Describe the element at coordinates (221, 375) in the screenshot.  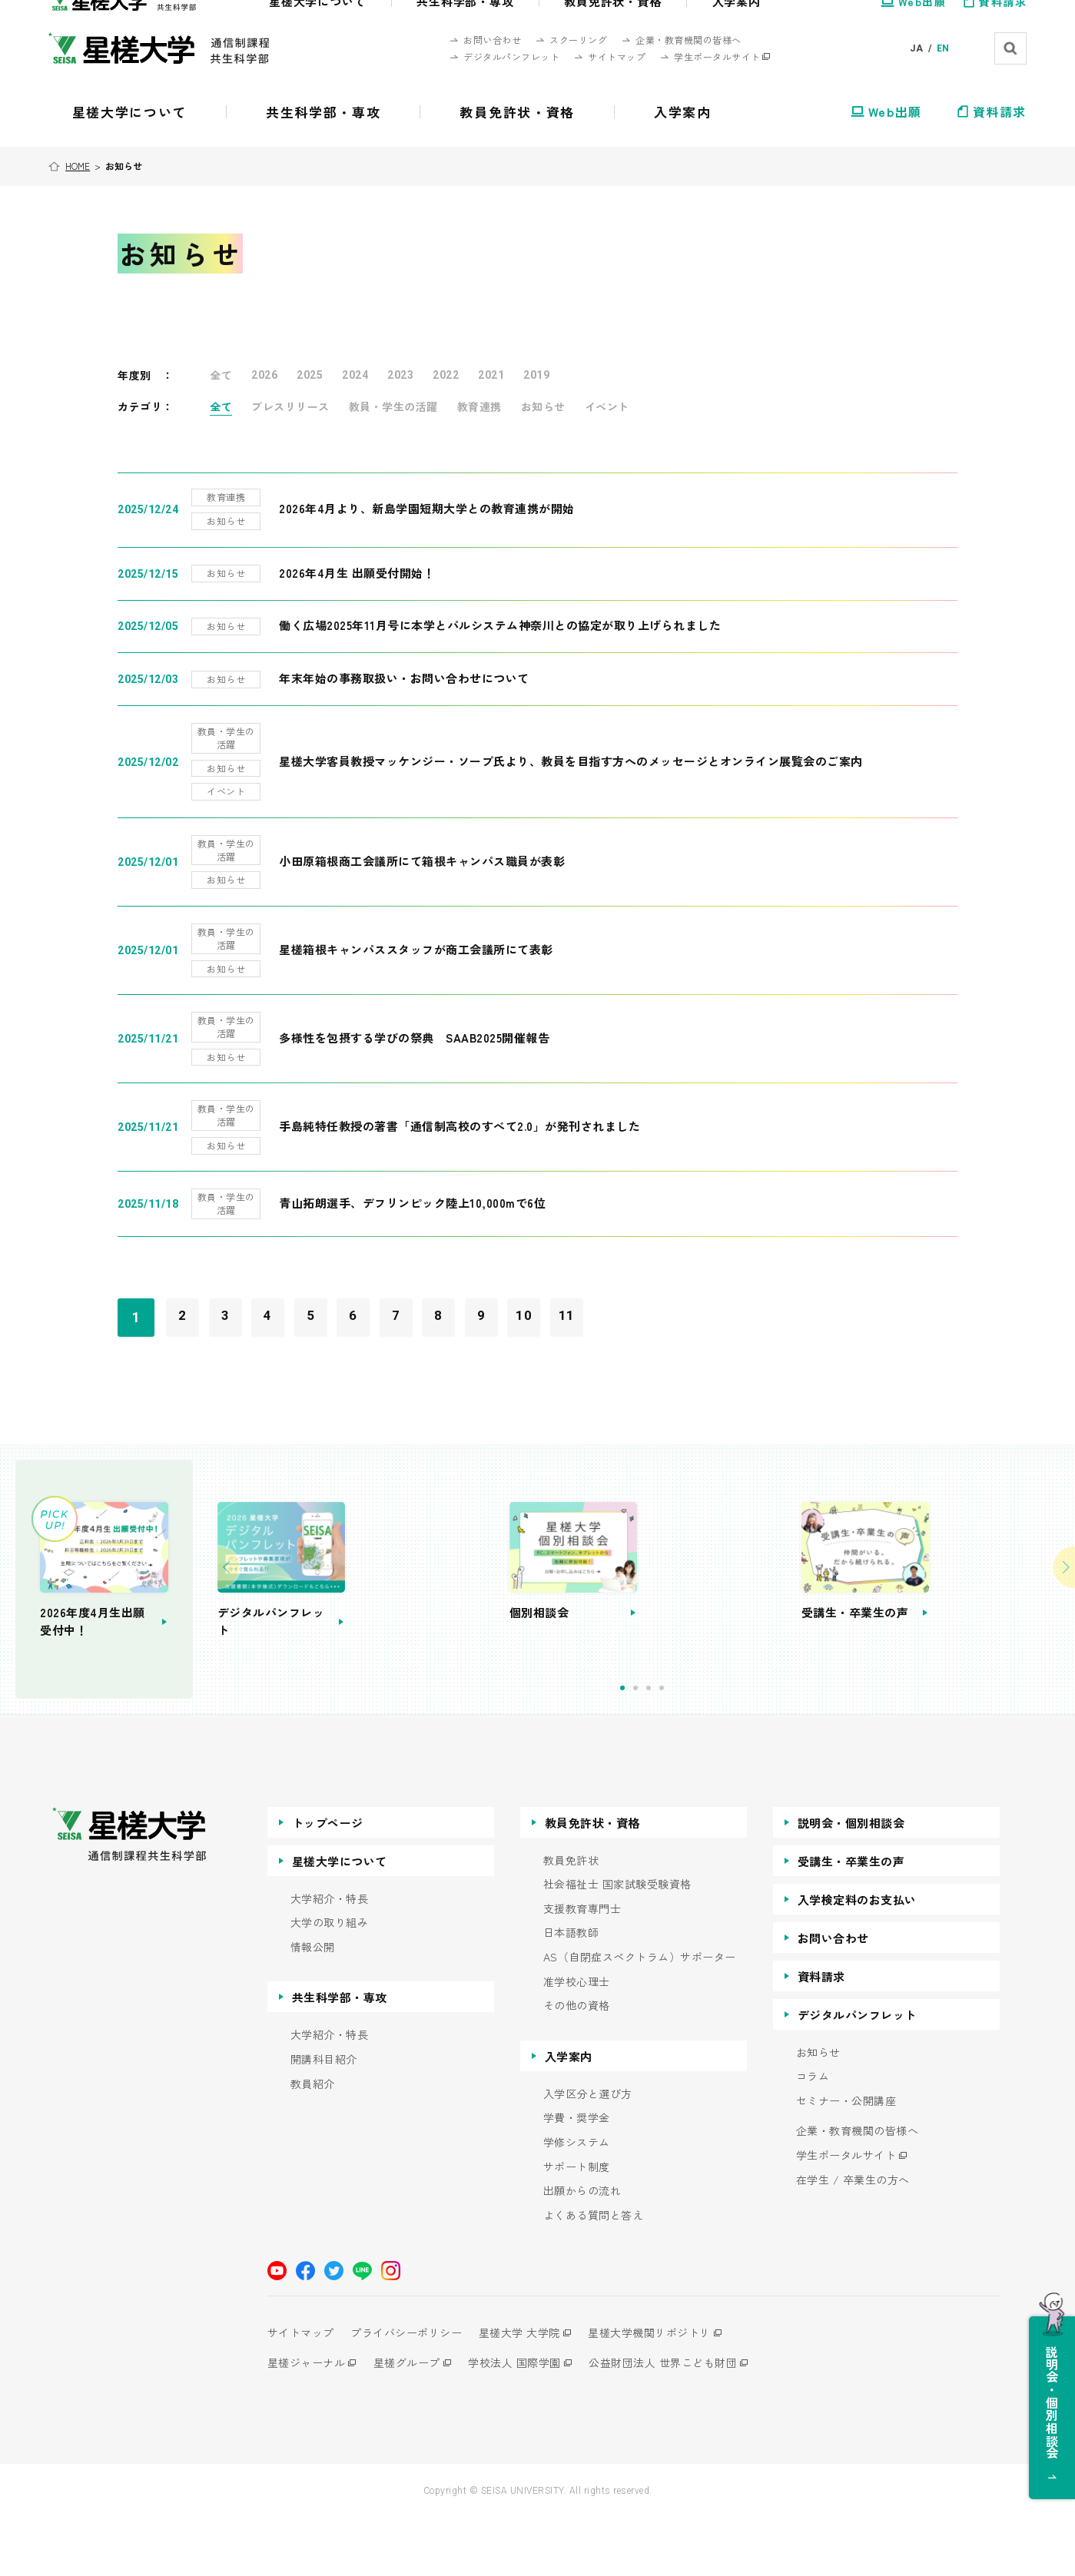
I see `全て` at that location.